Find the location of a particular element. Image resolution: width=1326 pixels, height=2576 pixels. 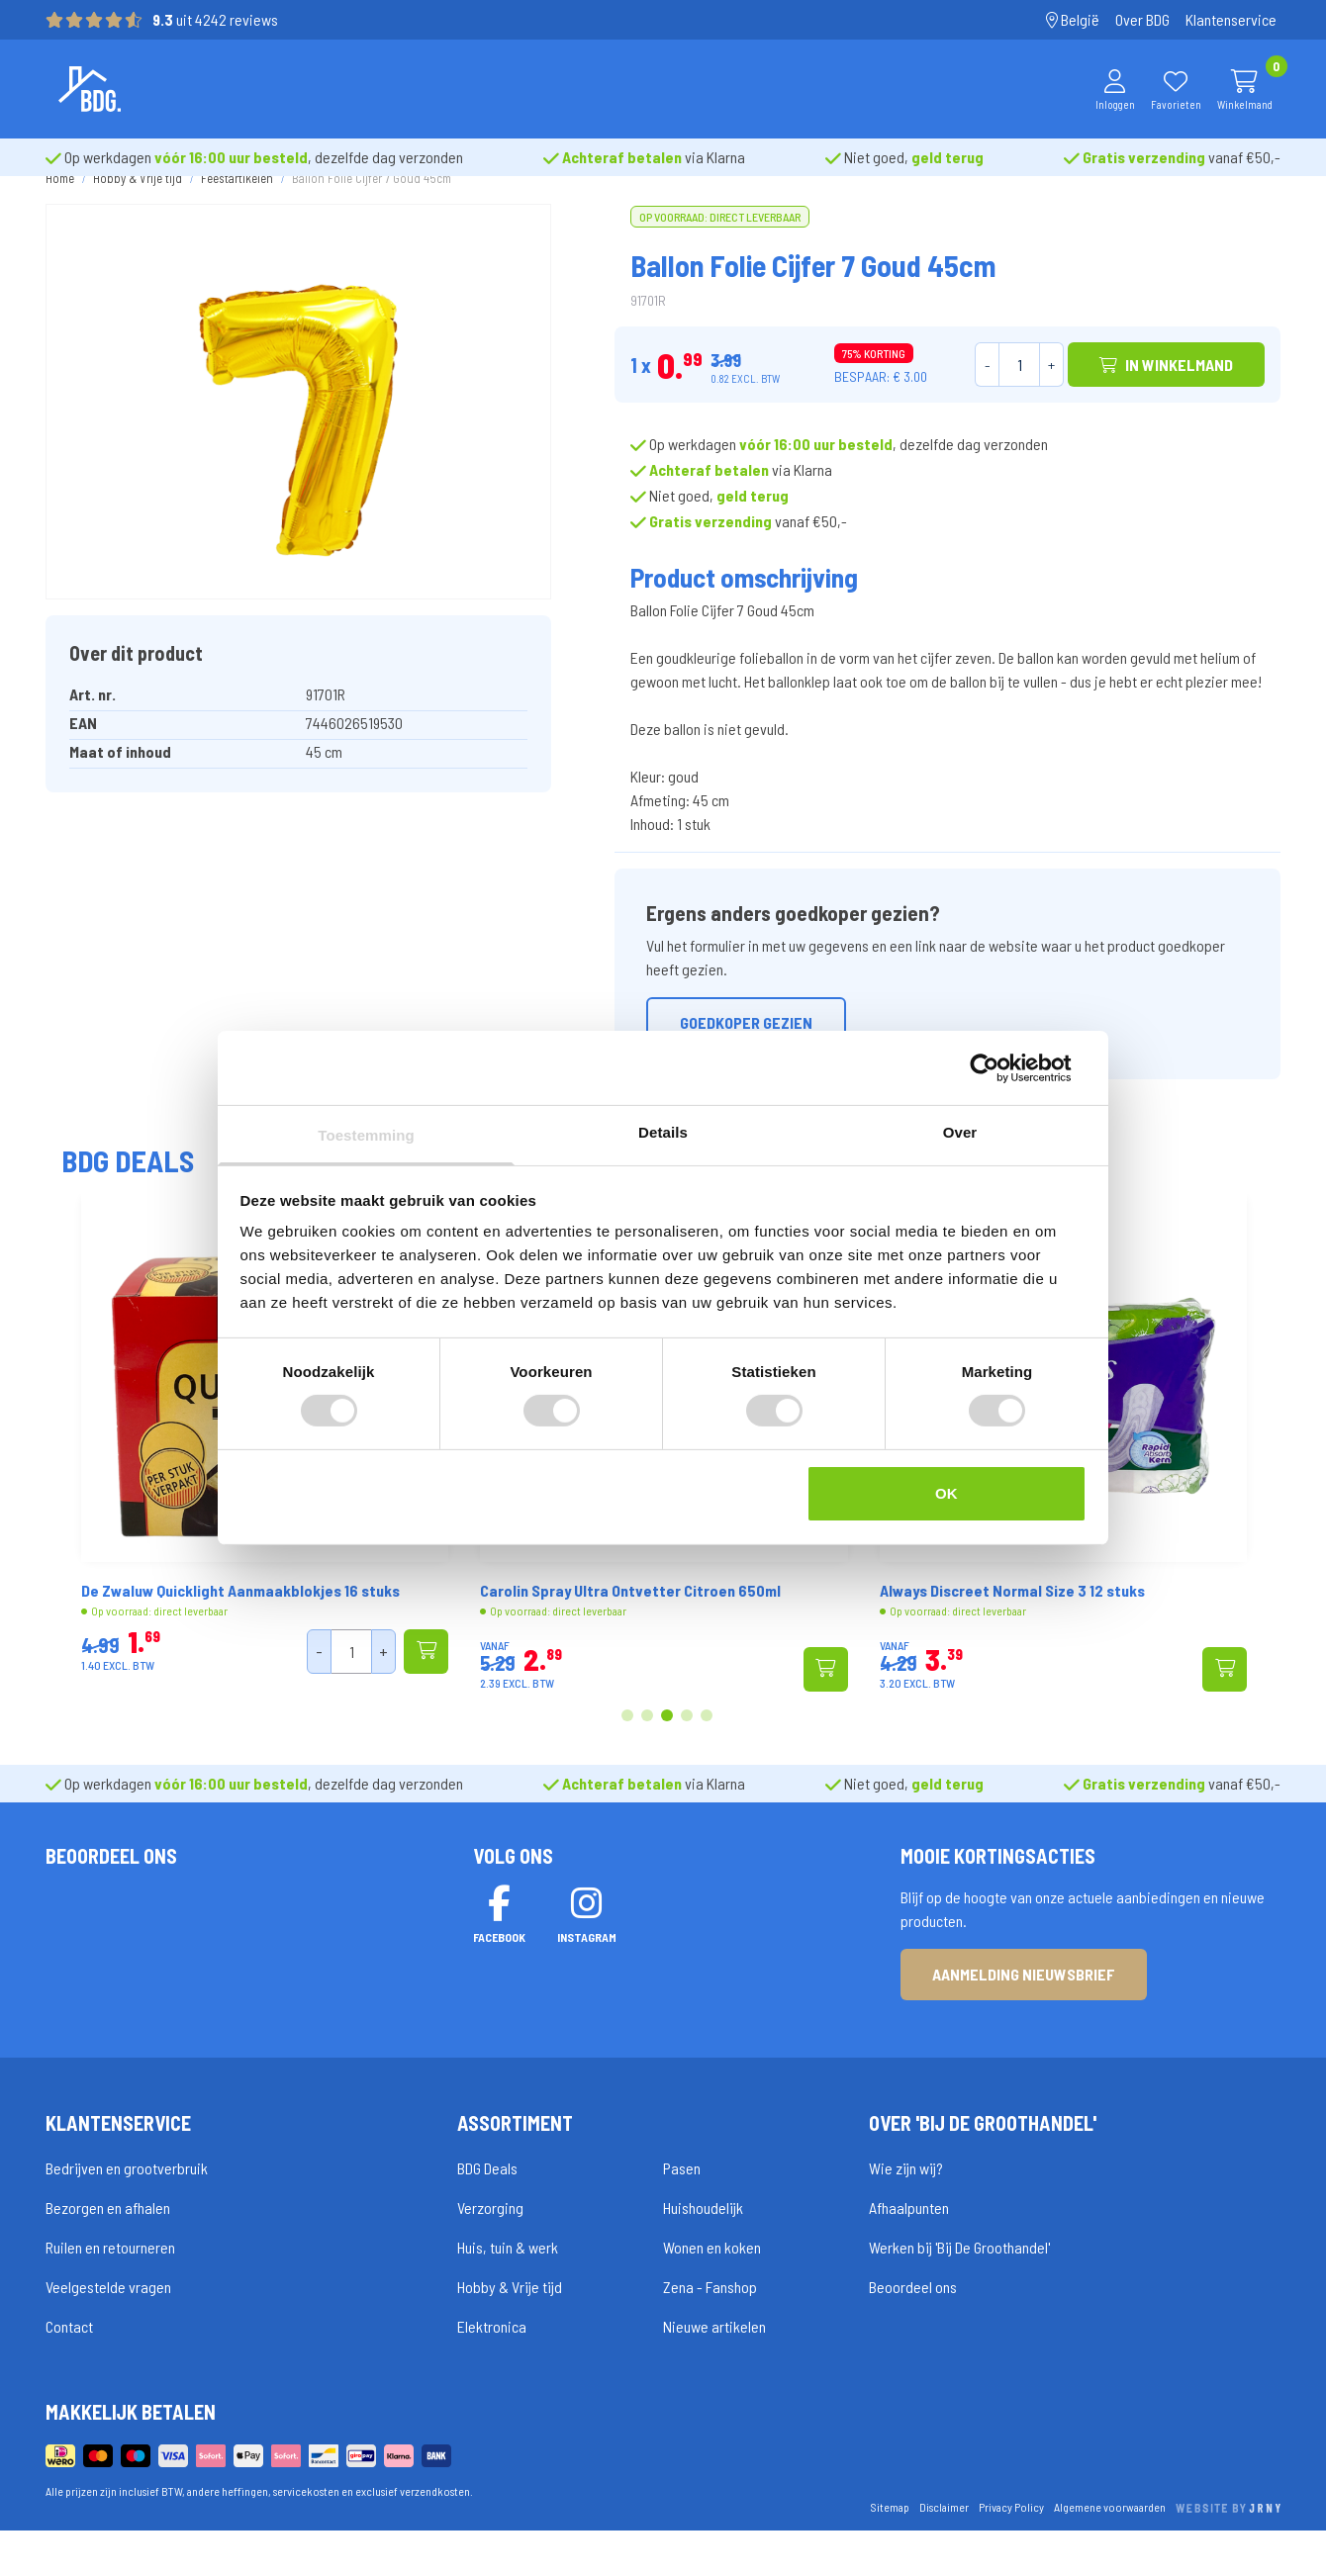

Toestemming [tab] is located at coordinates (366, 1135).